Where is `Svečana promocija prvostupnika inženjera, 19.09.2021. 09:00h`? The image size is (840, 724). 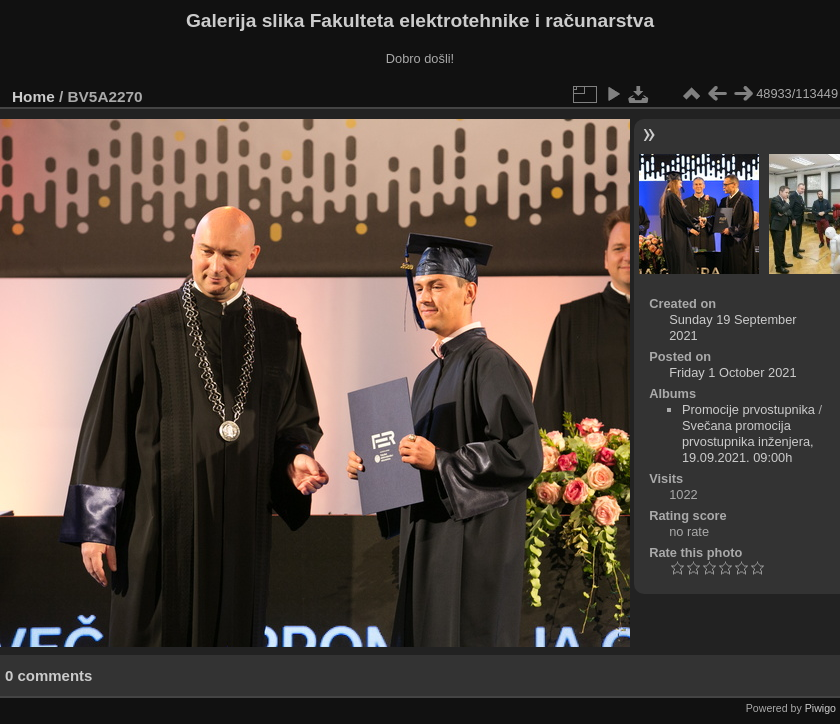
Svečana promocija prvostupnika inženjera, 19.09.2021. 09:00h is located at coordinates (748, 441).